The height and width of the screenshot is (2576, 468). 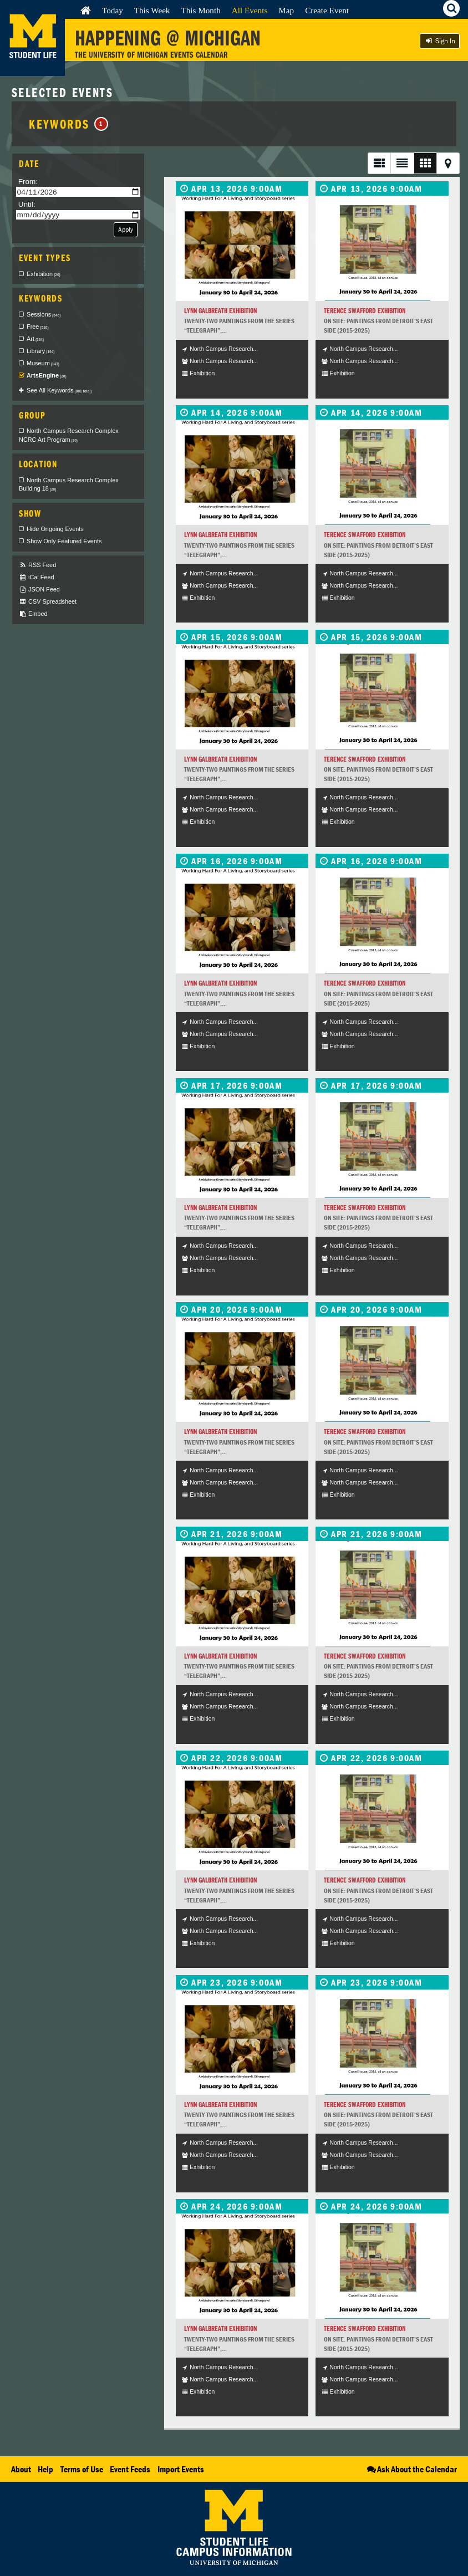 What do you see at coordinates (64, 541) in the screenshot?
I see `Show Only Featured Events [checkbox]` at bounding box center [64, 541].